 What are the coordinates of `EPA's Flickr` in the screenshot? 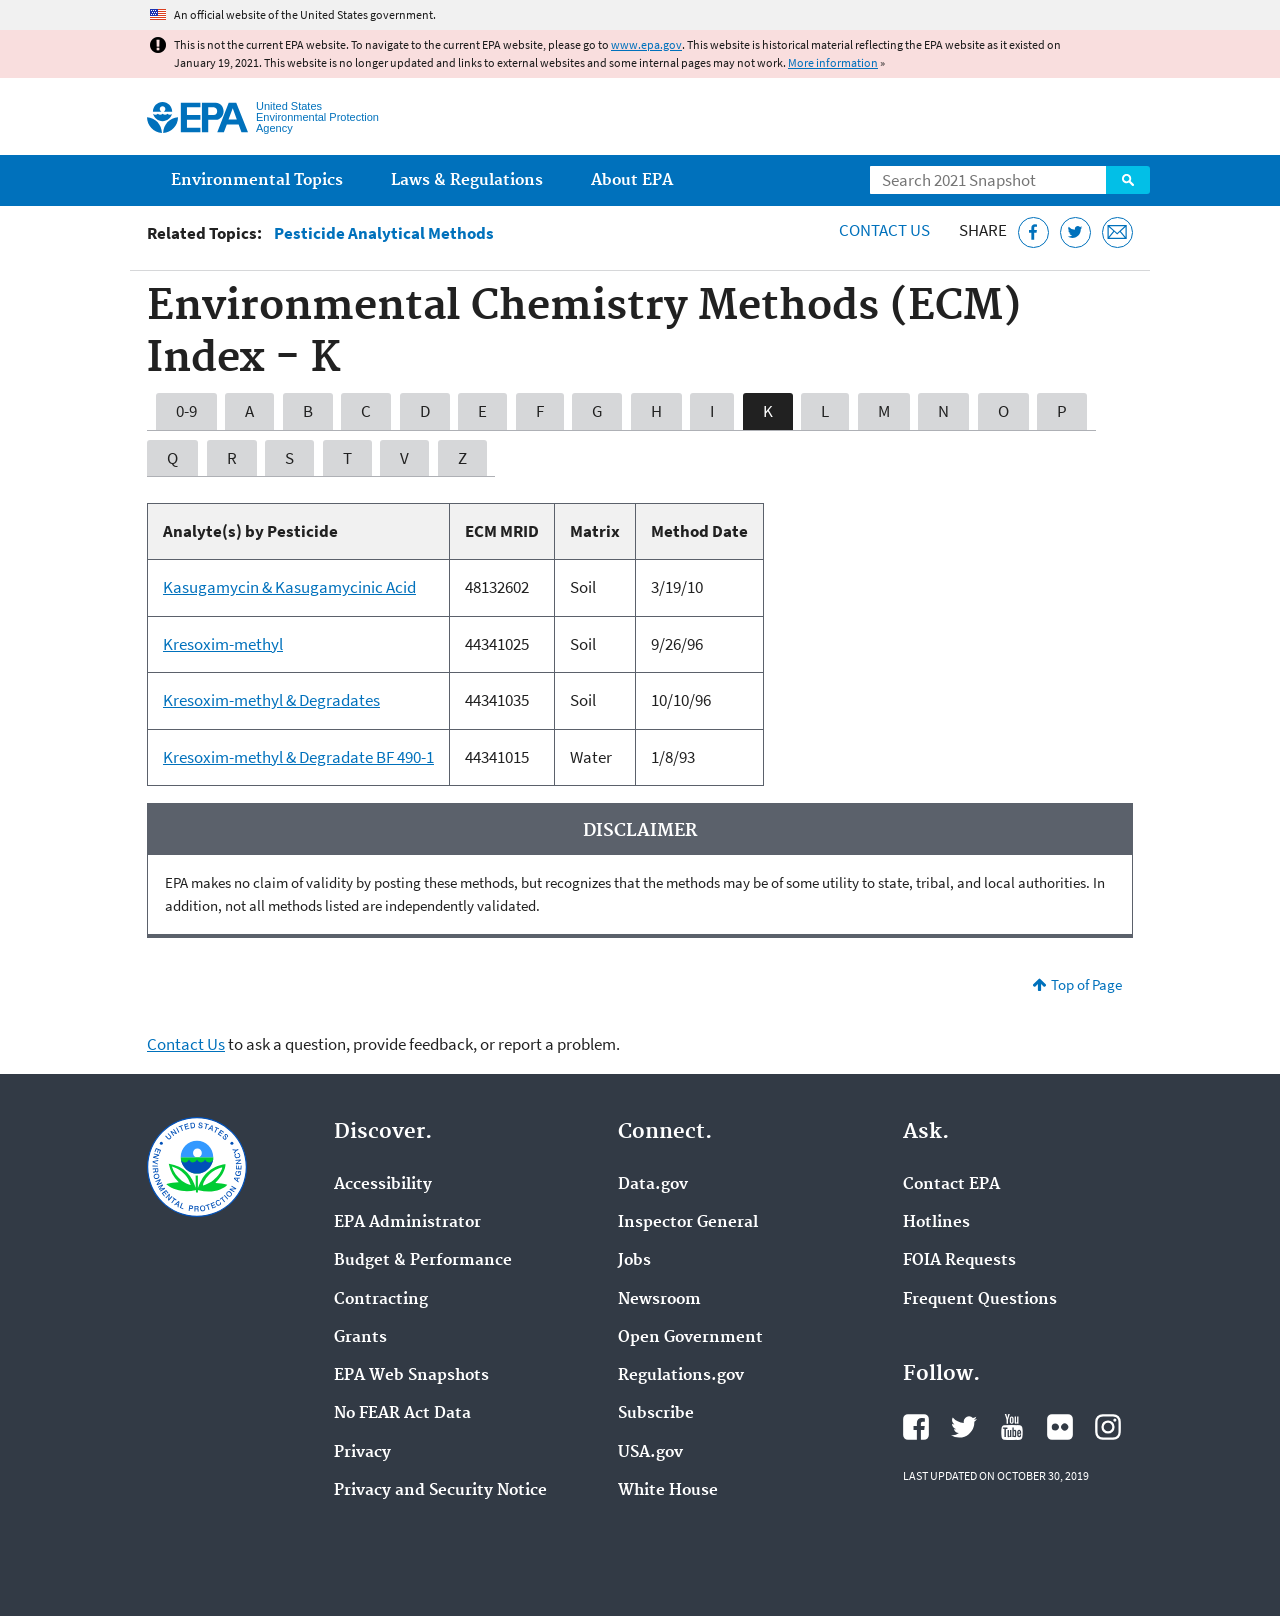 It's located at (1060, 1427).